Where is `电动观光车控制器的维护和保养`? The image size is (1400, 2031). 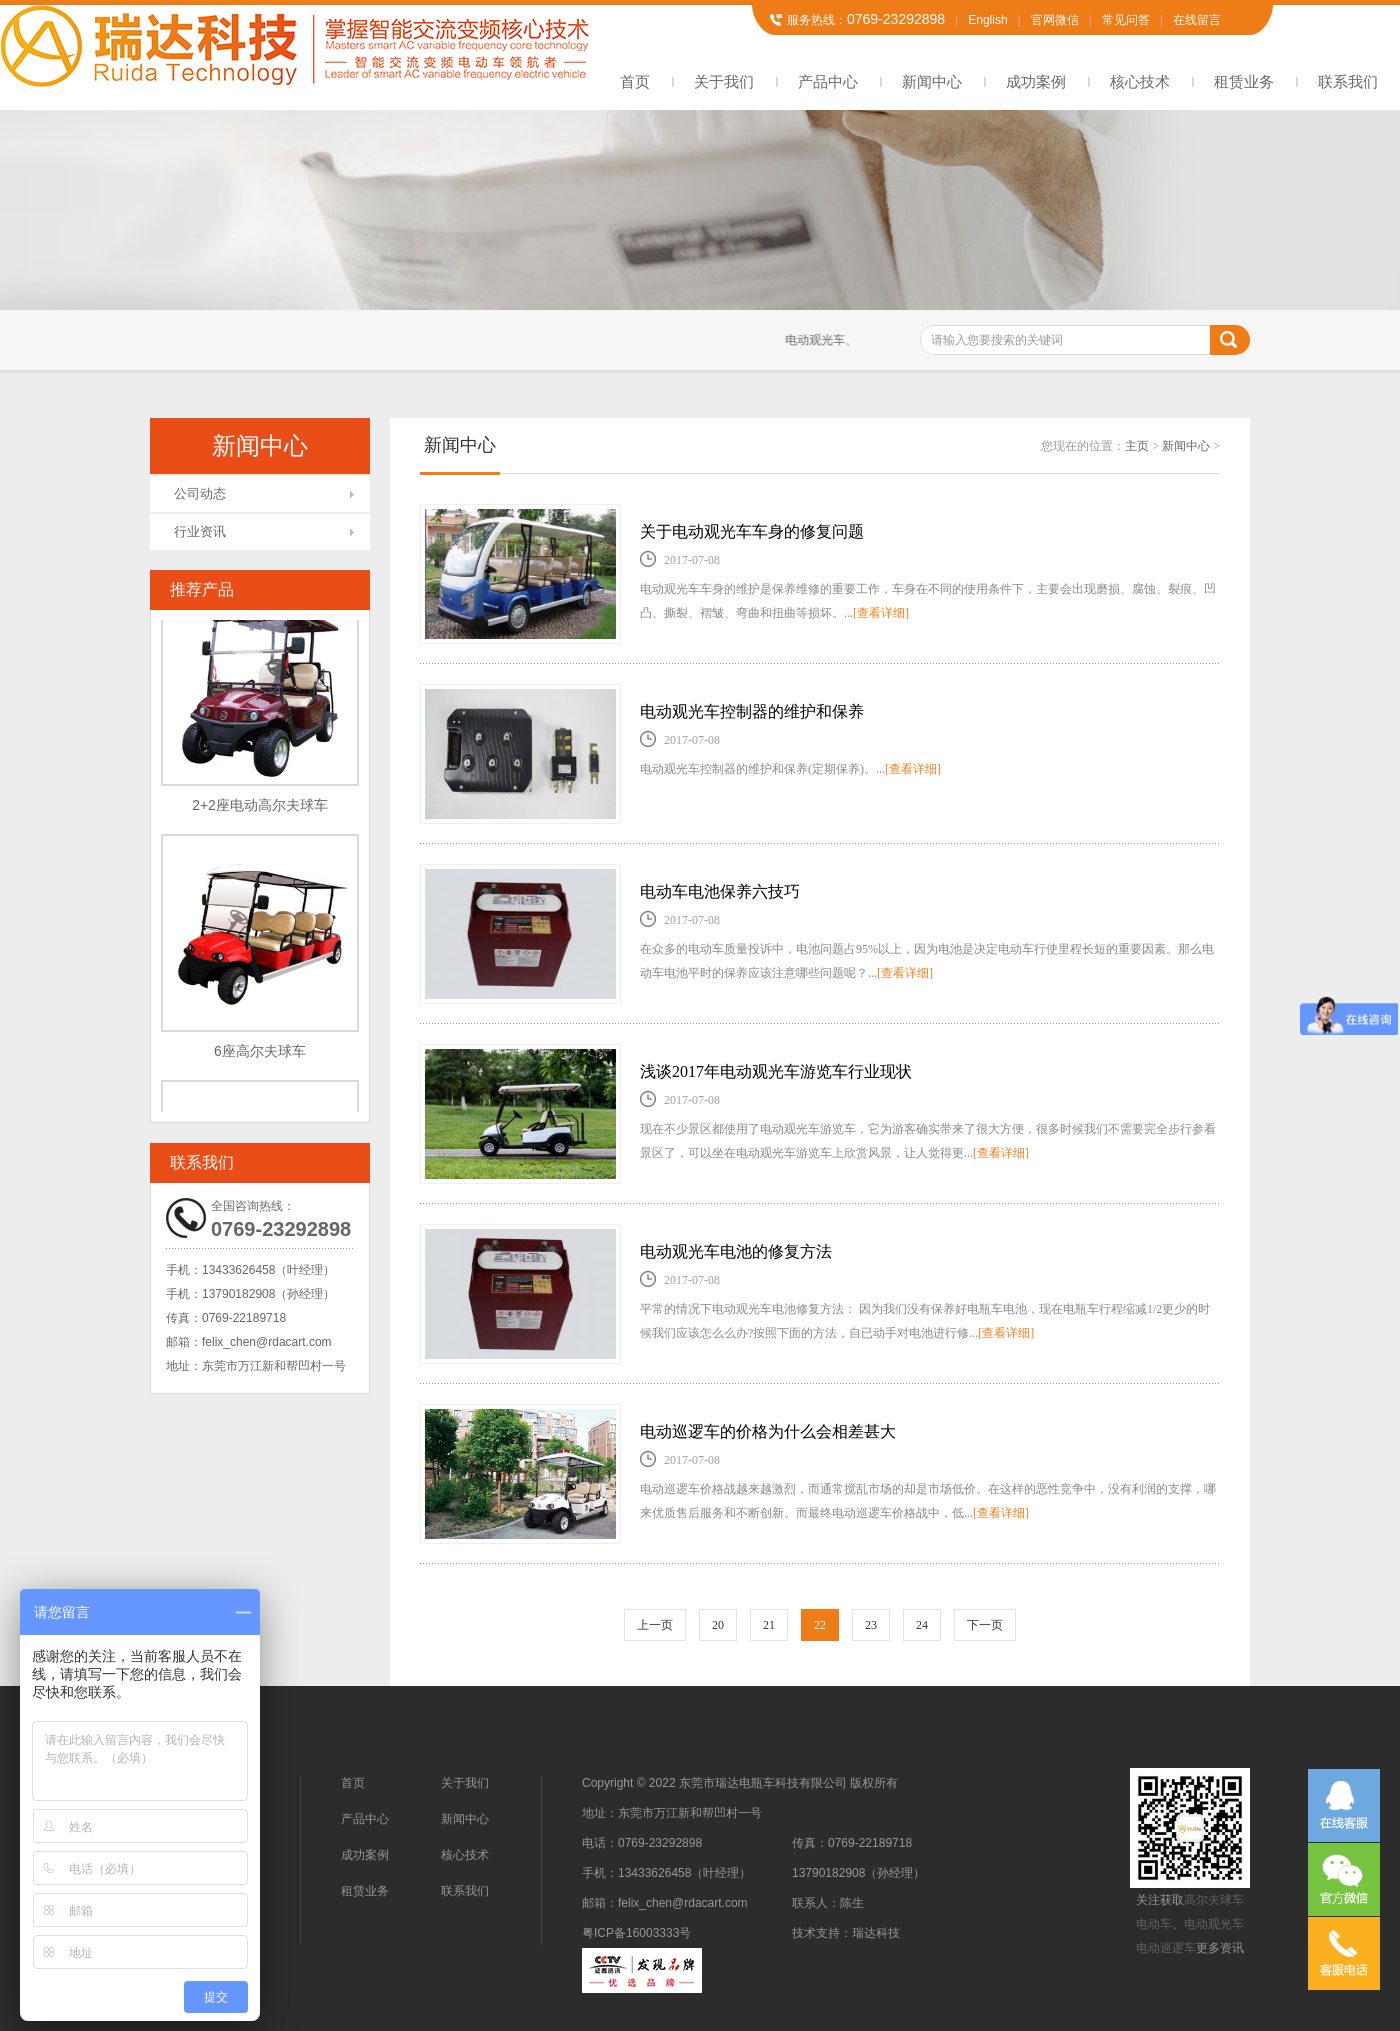 电动观光车控制器的维护和保养 is located at coordinates (752, 711).